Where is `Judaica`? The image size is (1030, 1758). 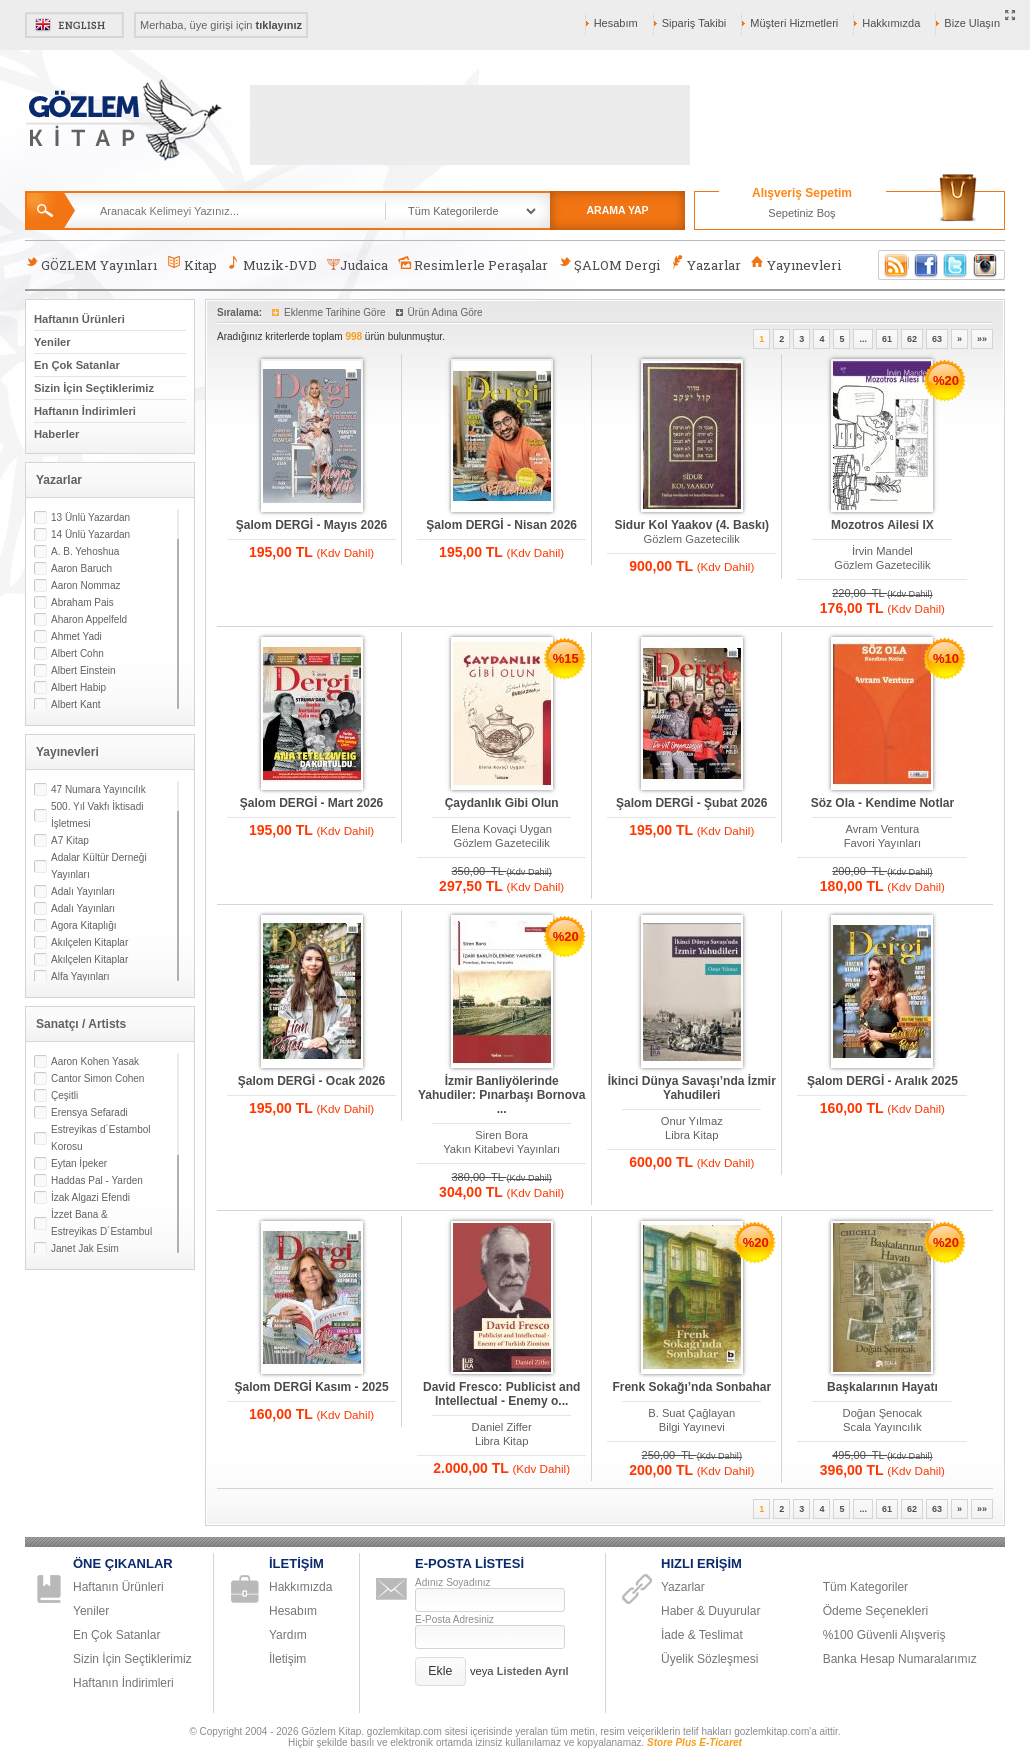 Judaica is located at coordinates (357, 265).